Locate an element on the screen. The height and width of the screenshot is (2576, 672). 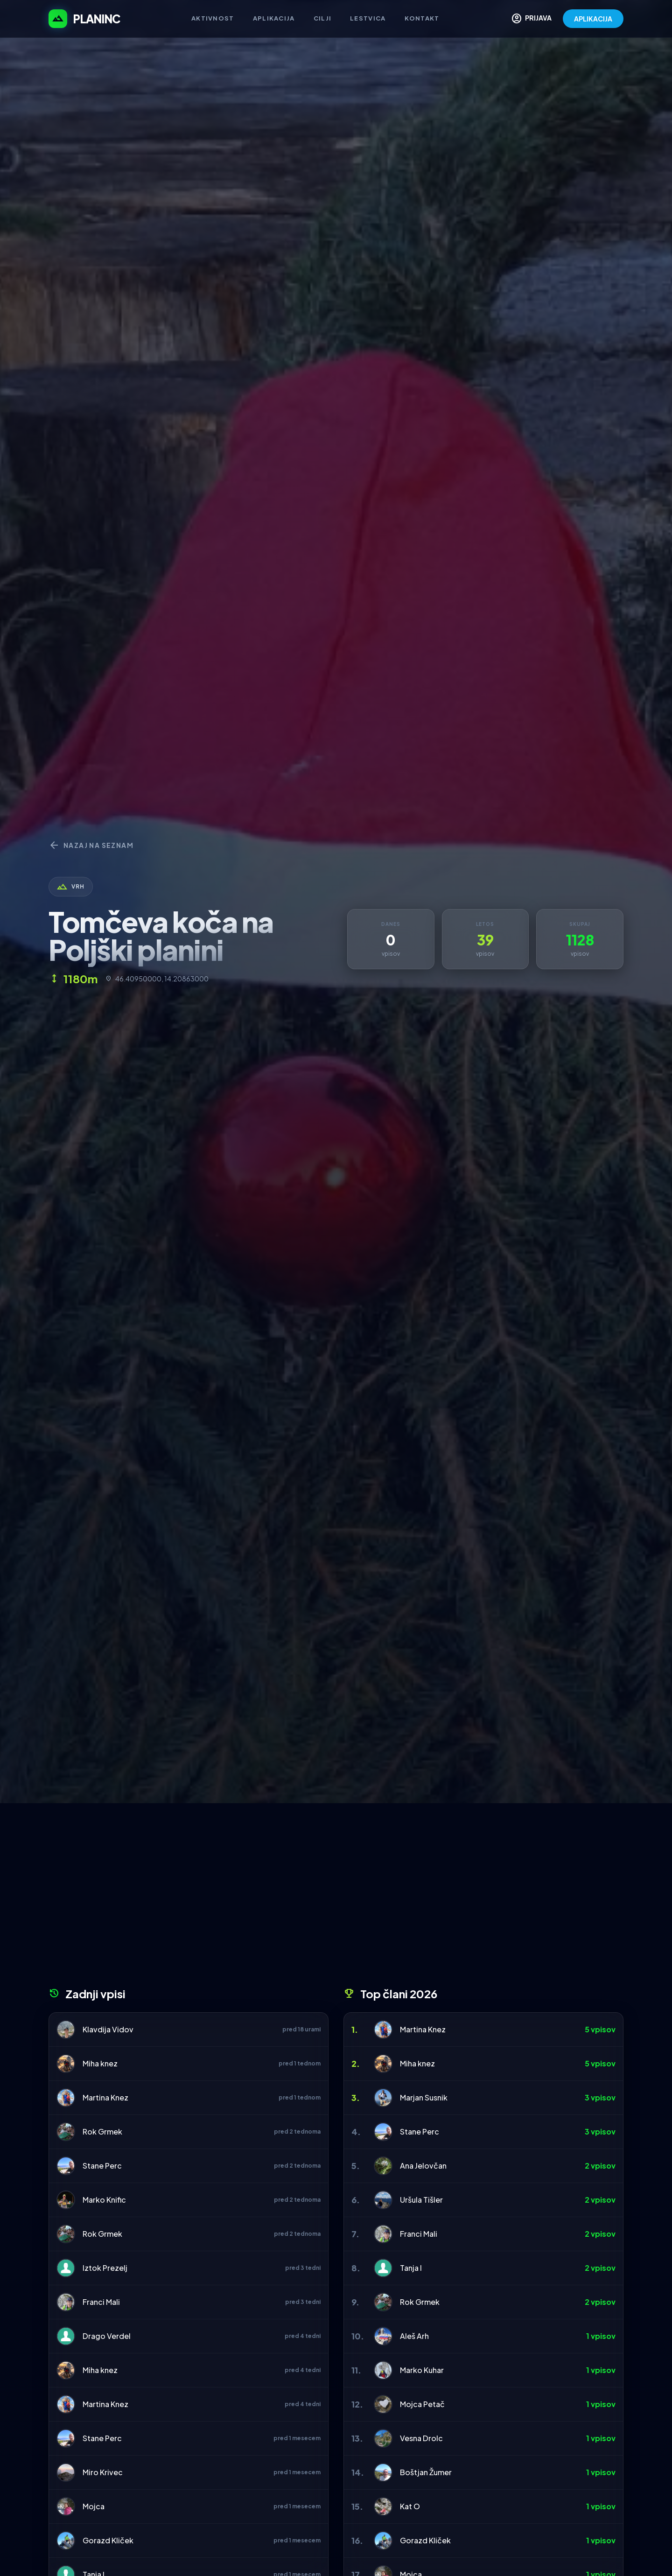
Cilji is located at coordinates (323, 18).